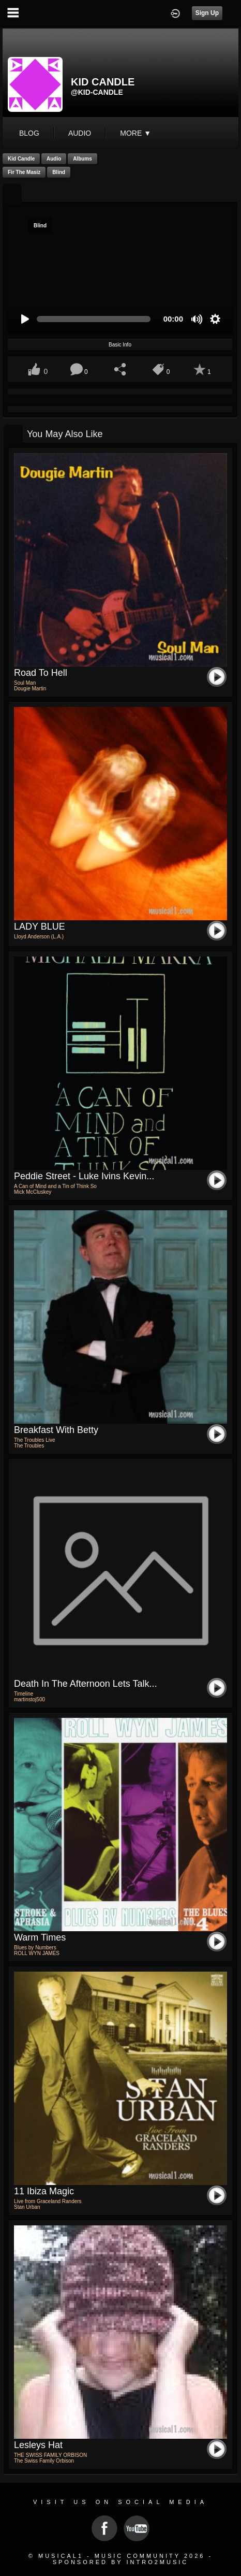 This screenshot has height=2576, width=241. I want to click on Dougie Martin, so click(30, 688).